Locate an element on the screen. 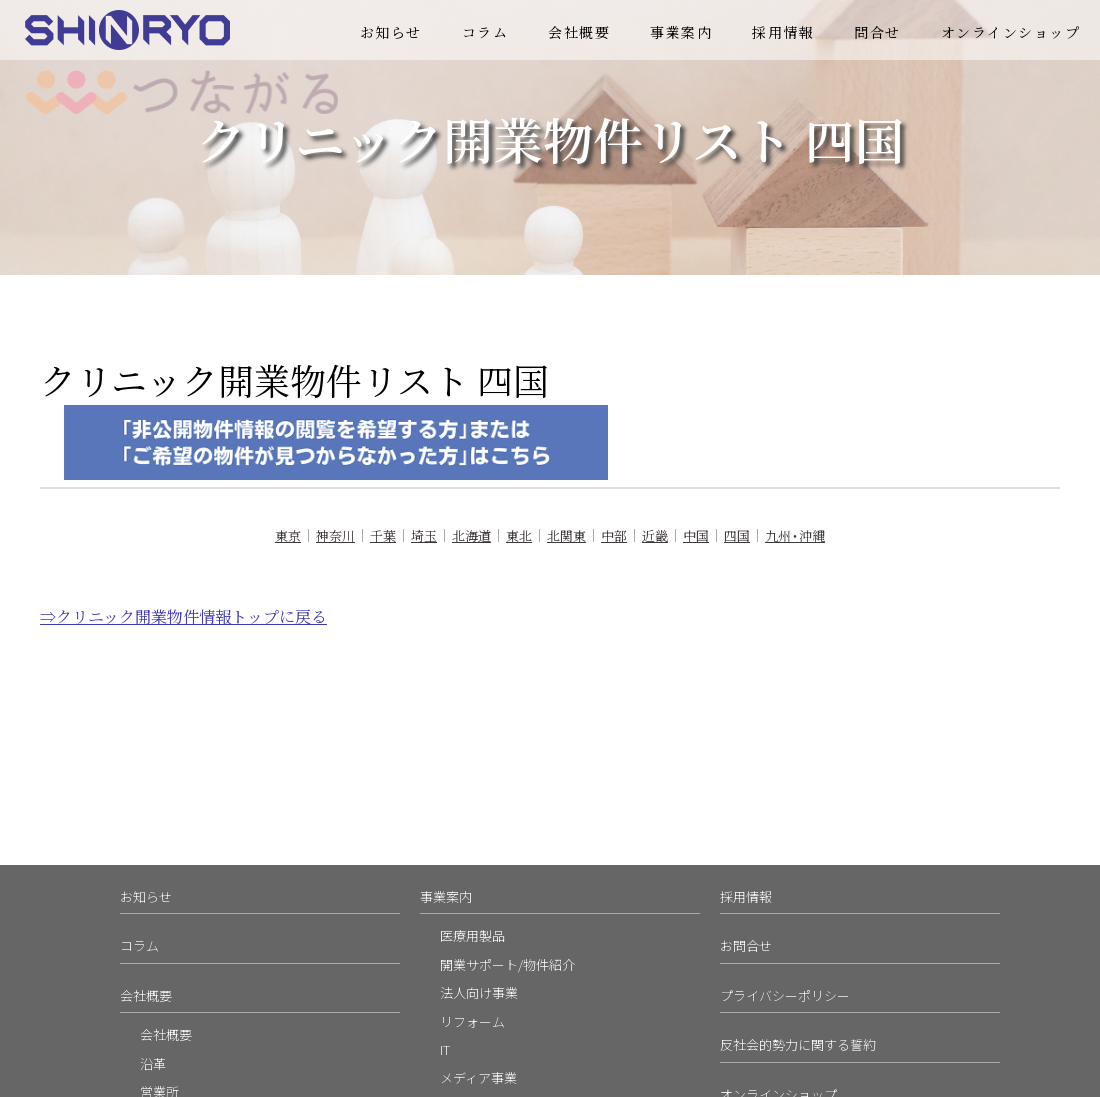  採用情報 is located at coordinates (783, 32).